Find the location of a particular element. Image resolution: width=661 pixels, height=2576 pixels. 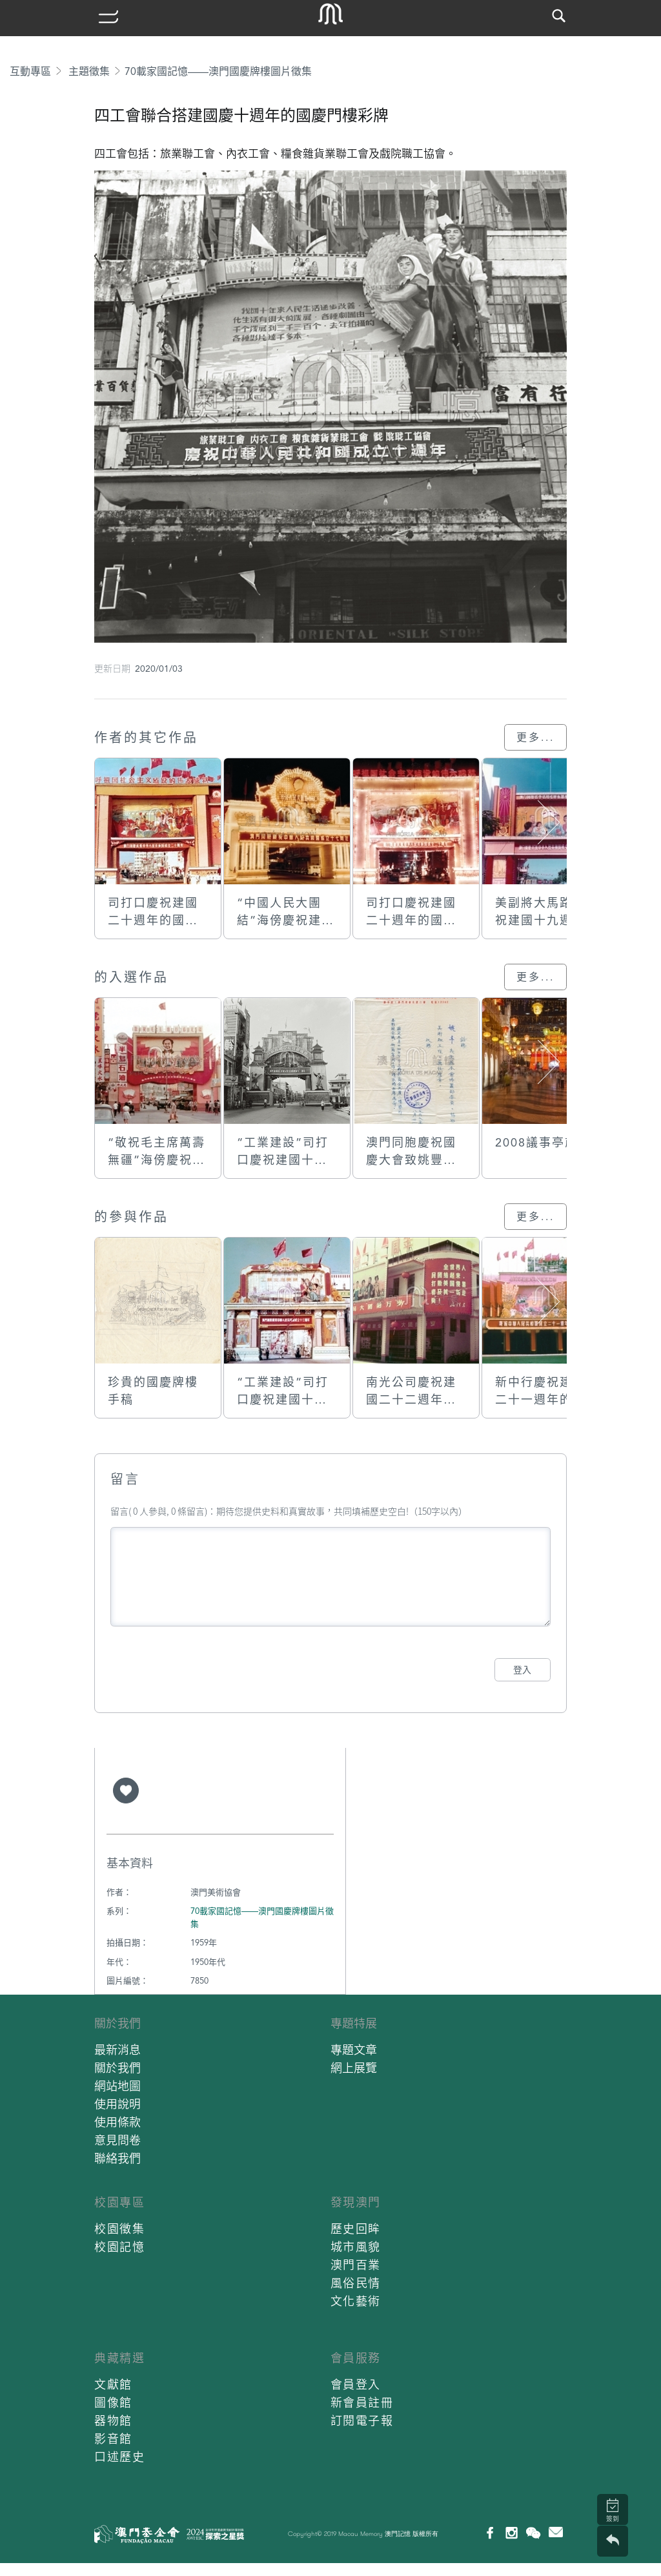

70載家國記憶——澳門國慶牌樓圖片徵集 is located at coordinates (218, 71).